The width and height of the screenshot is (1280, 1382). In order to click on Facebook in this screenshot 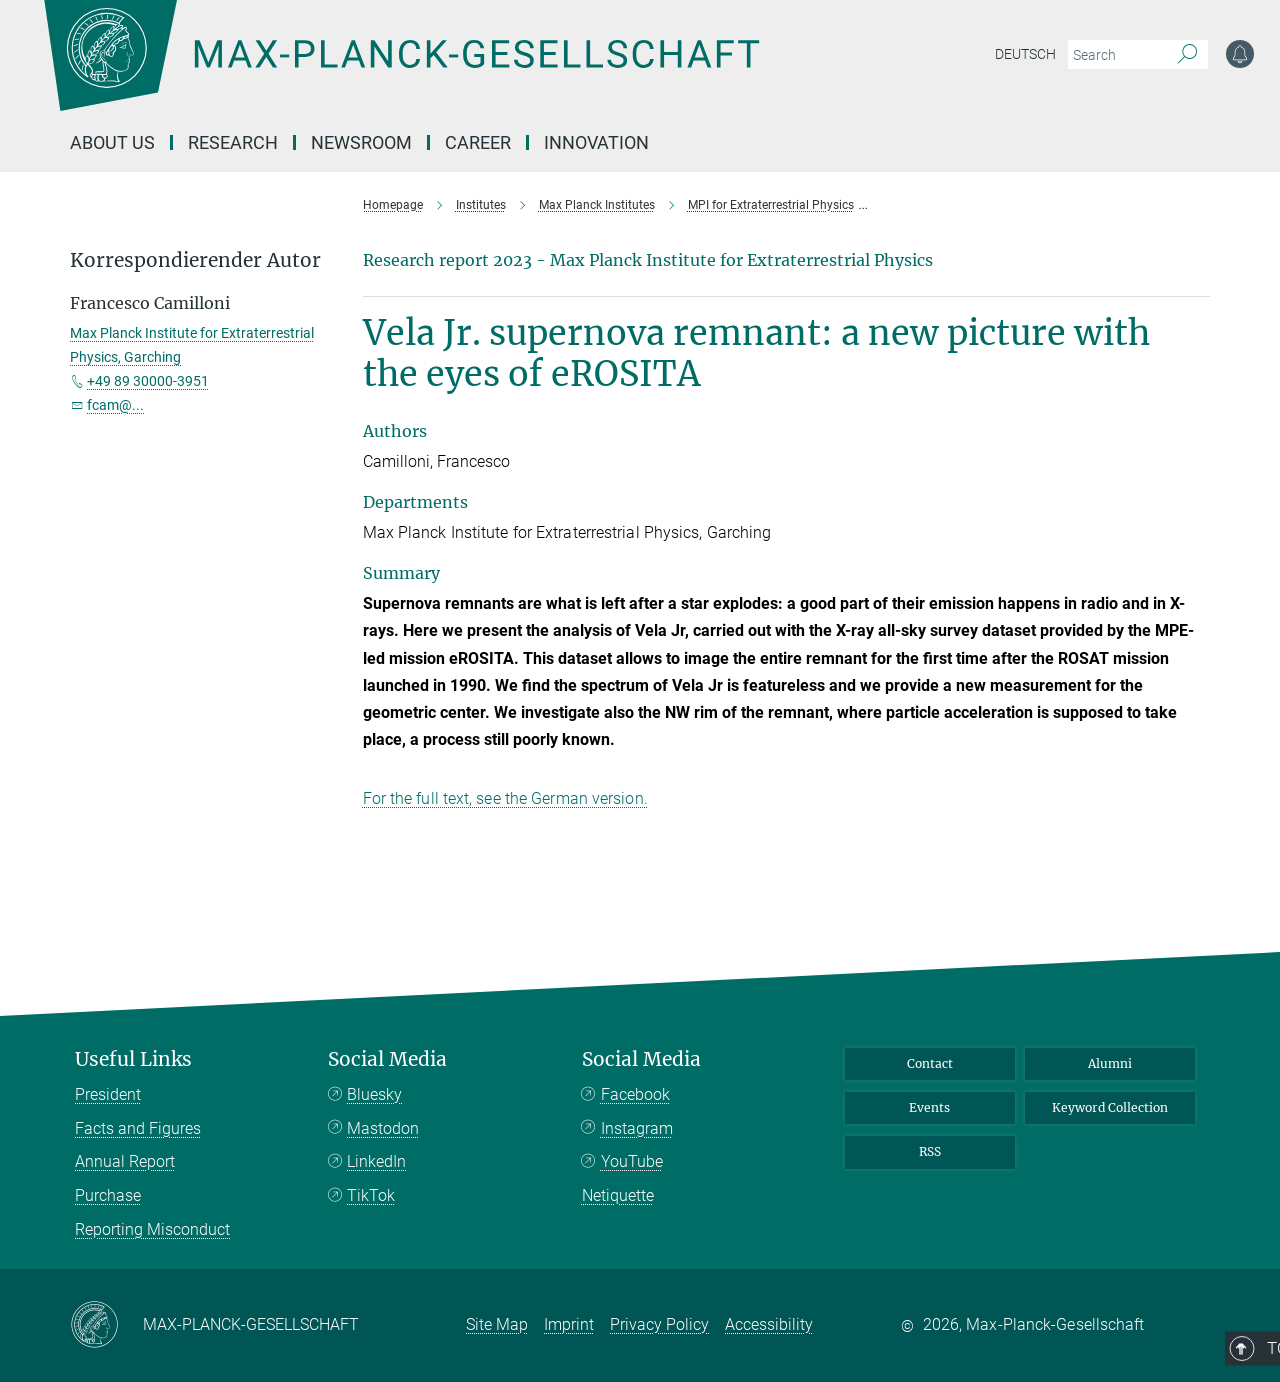, I will do `click(635, 1094)`.